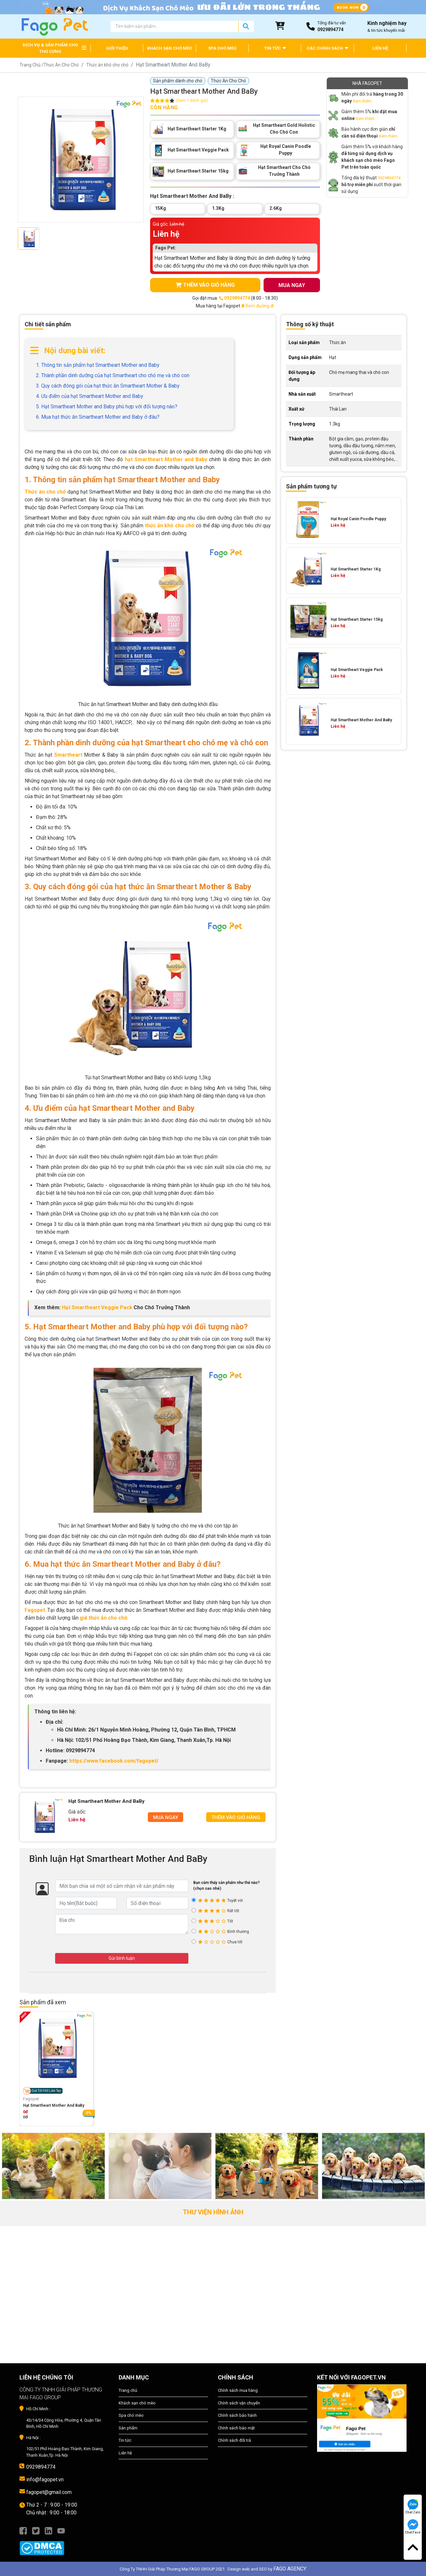 The height and width of the screenshot is (2576, 426). What do you see at coordinates (275, 48) in the screenshot?
I see `TIN TỨC` at bounding box center [275, 48].